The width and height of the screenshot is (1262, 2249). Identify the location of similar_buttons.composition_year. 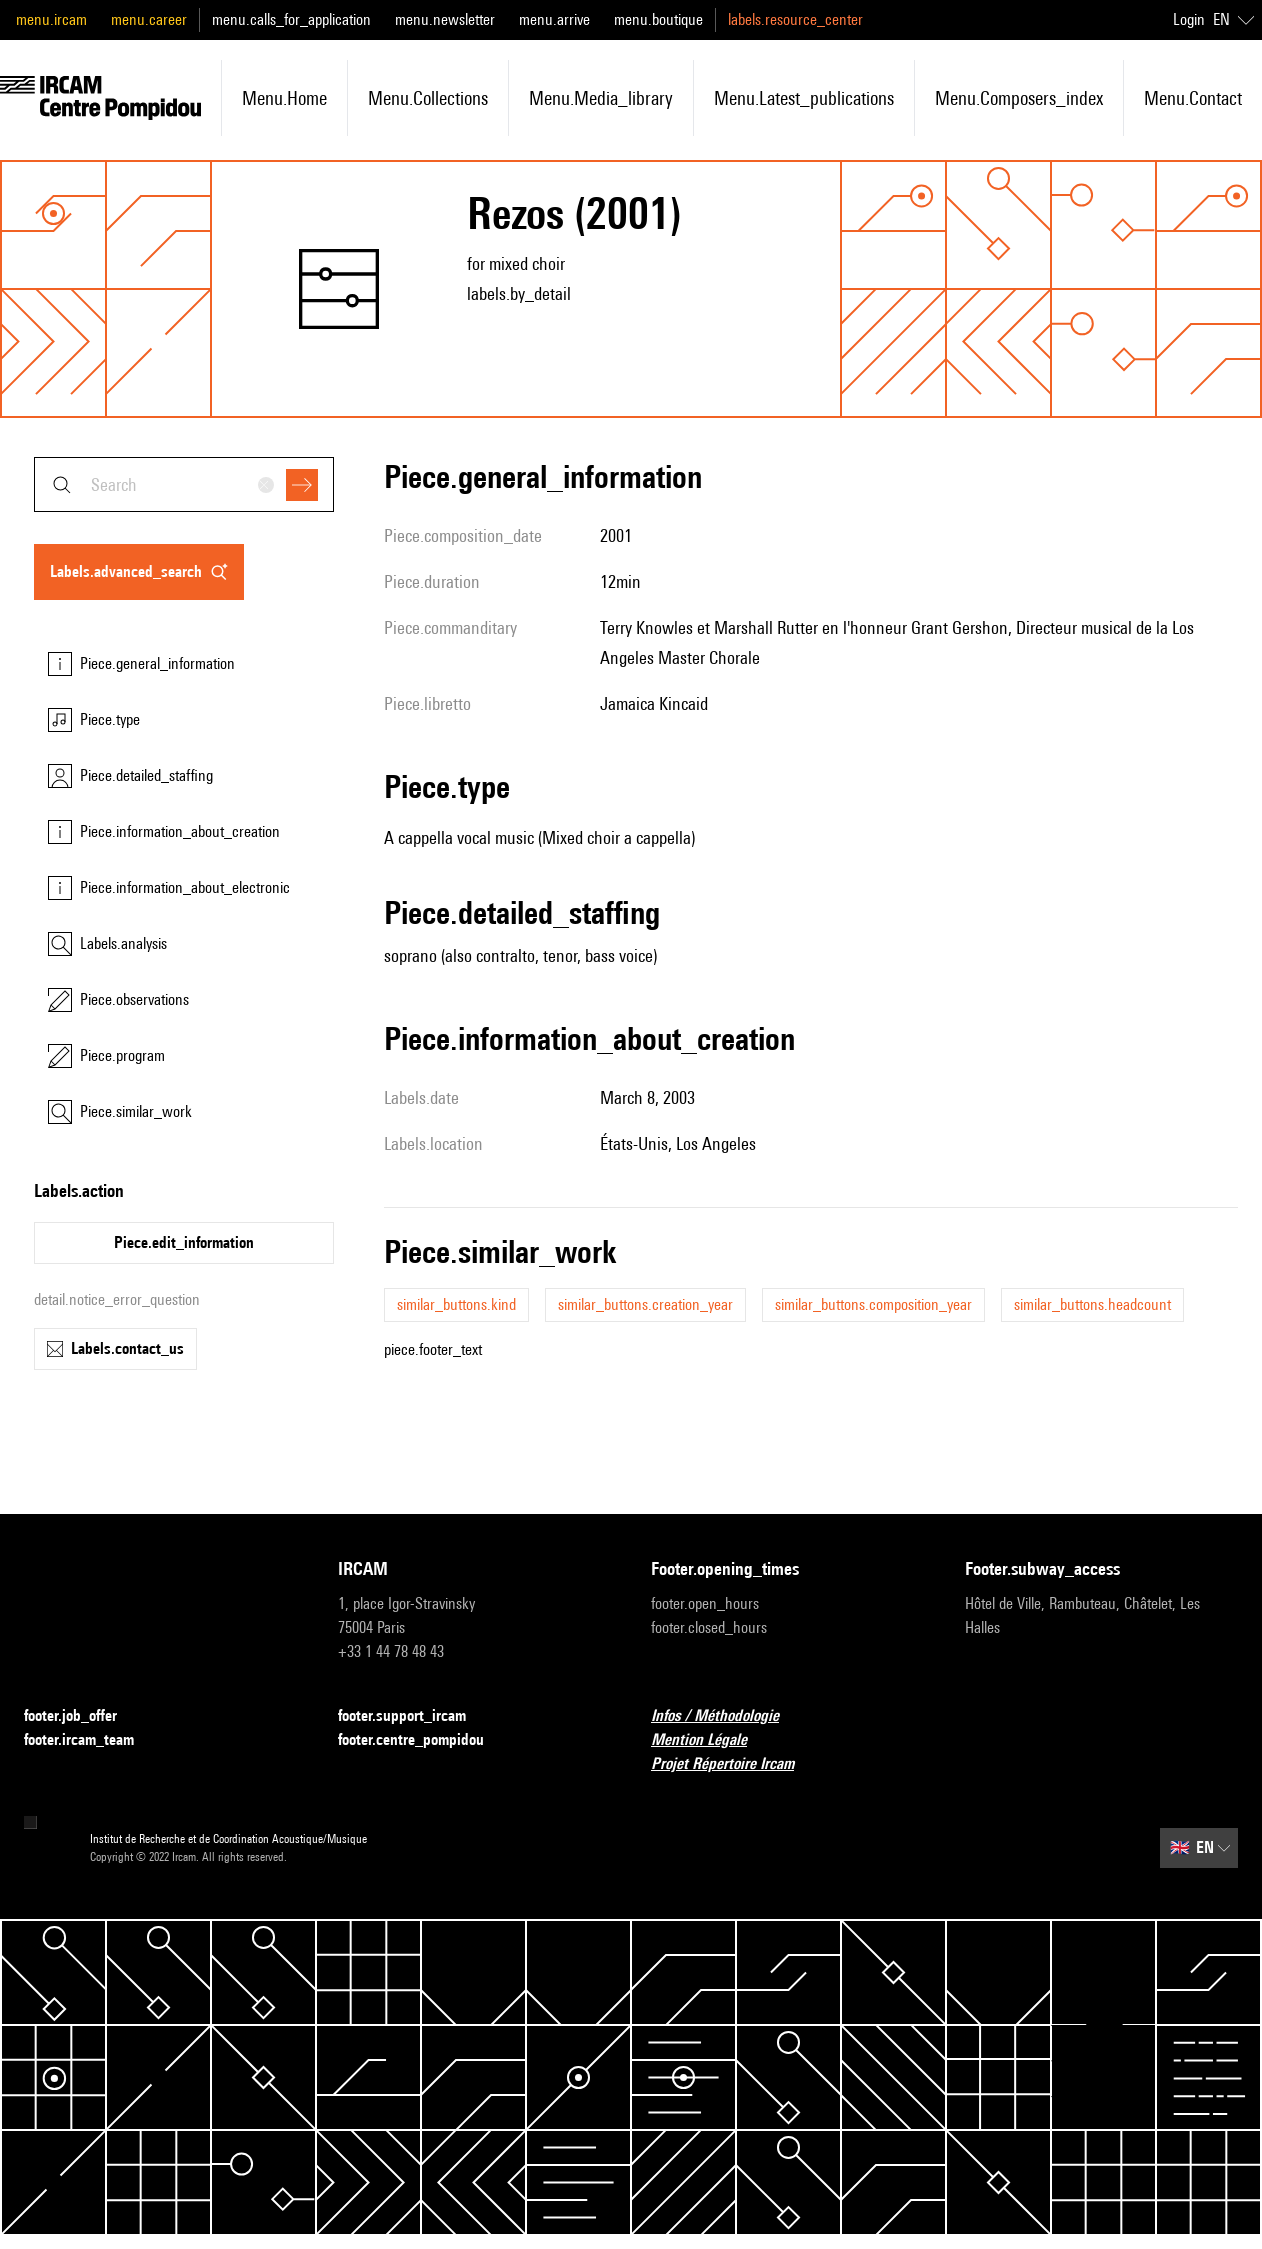
(873, 1304).